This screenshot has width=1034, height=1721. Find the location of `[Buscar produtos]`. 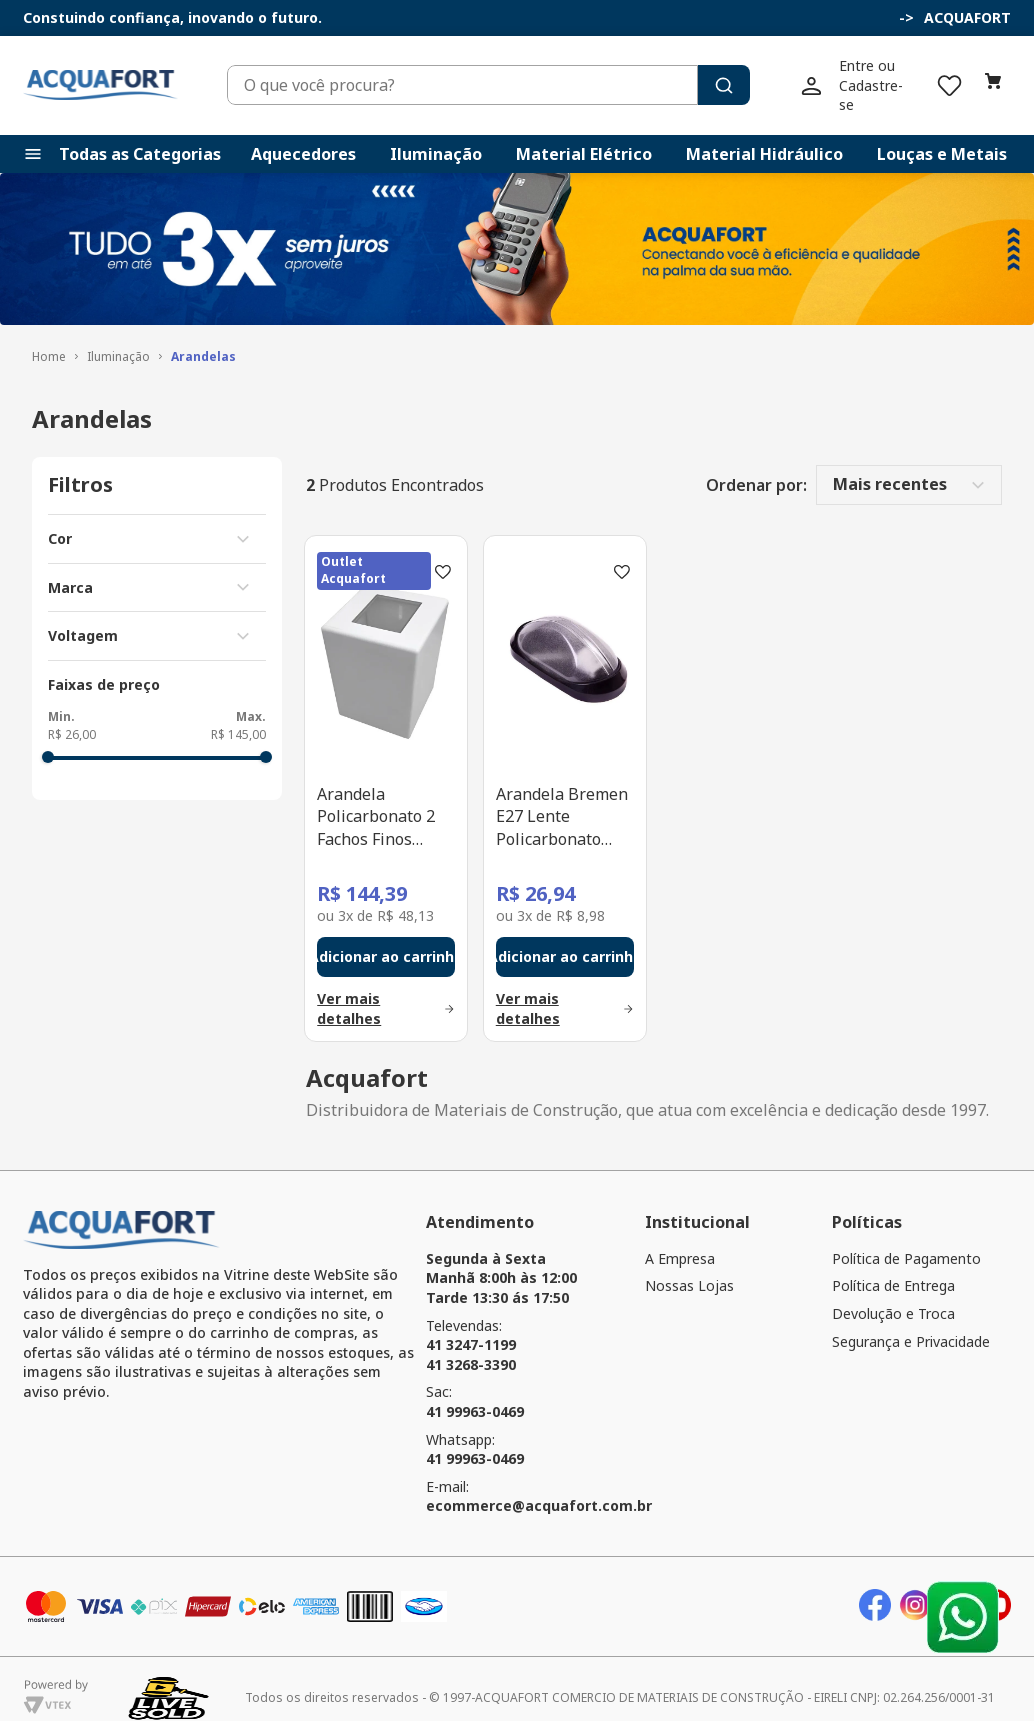

[Buscar produtos] is located at coordinates (843, 76).